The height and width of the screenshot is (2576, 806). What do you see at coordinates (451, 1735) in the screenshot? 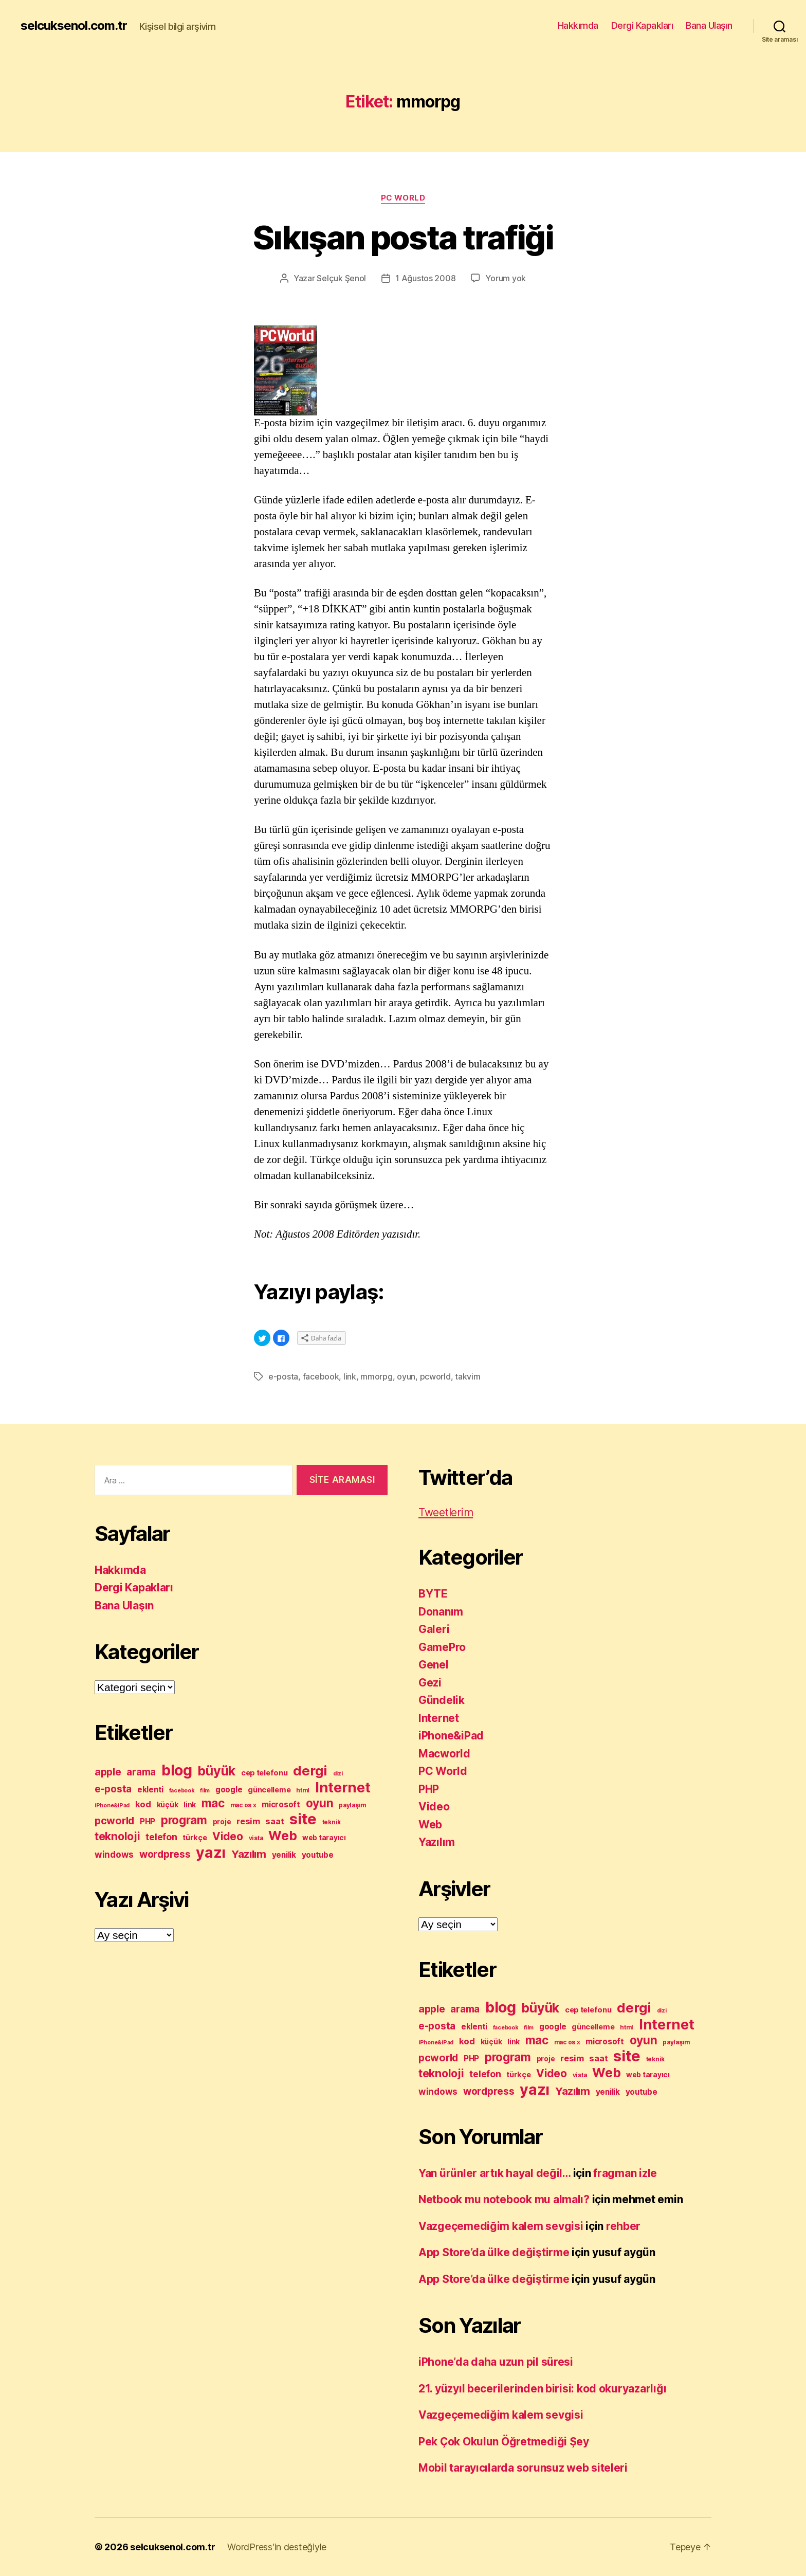
I see `iPhone&iPad` at bounding box center [451, 1735].